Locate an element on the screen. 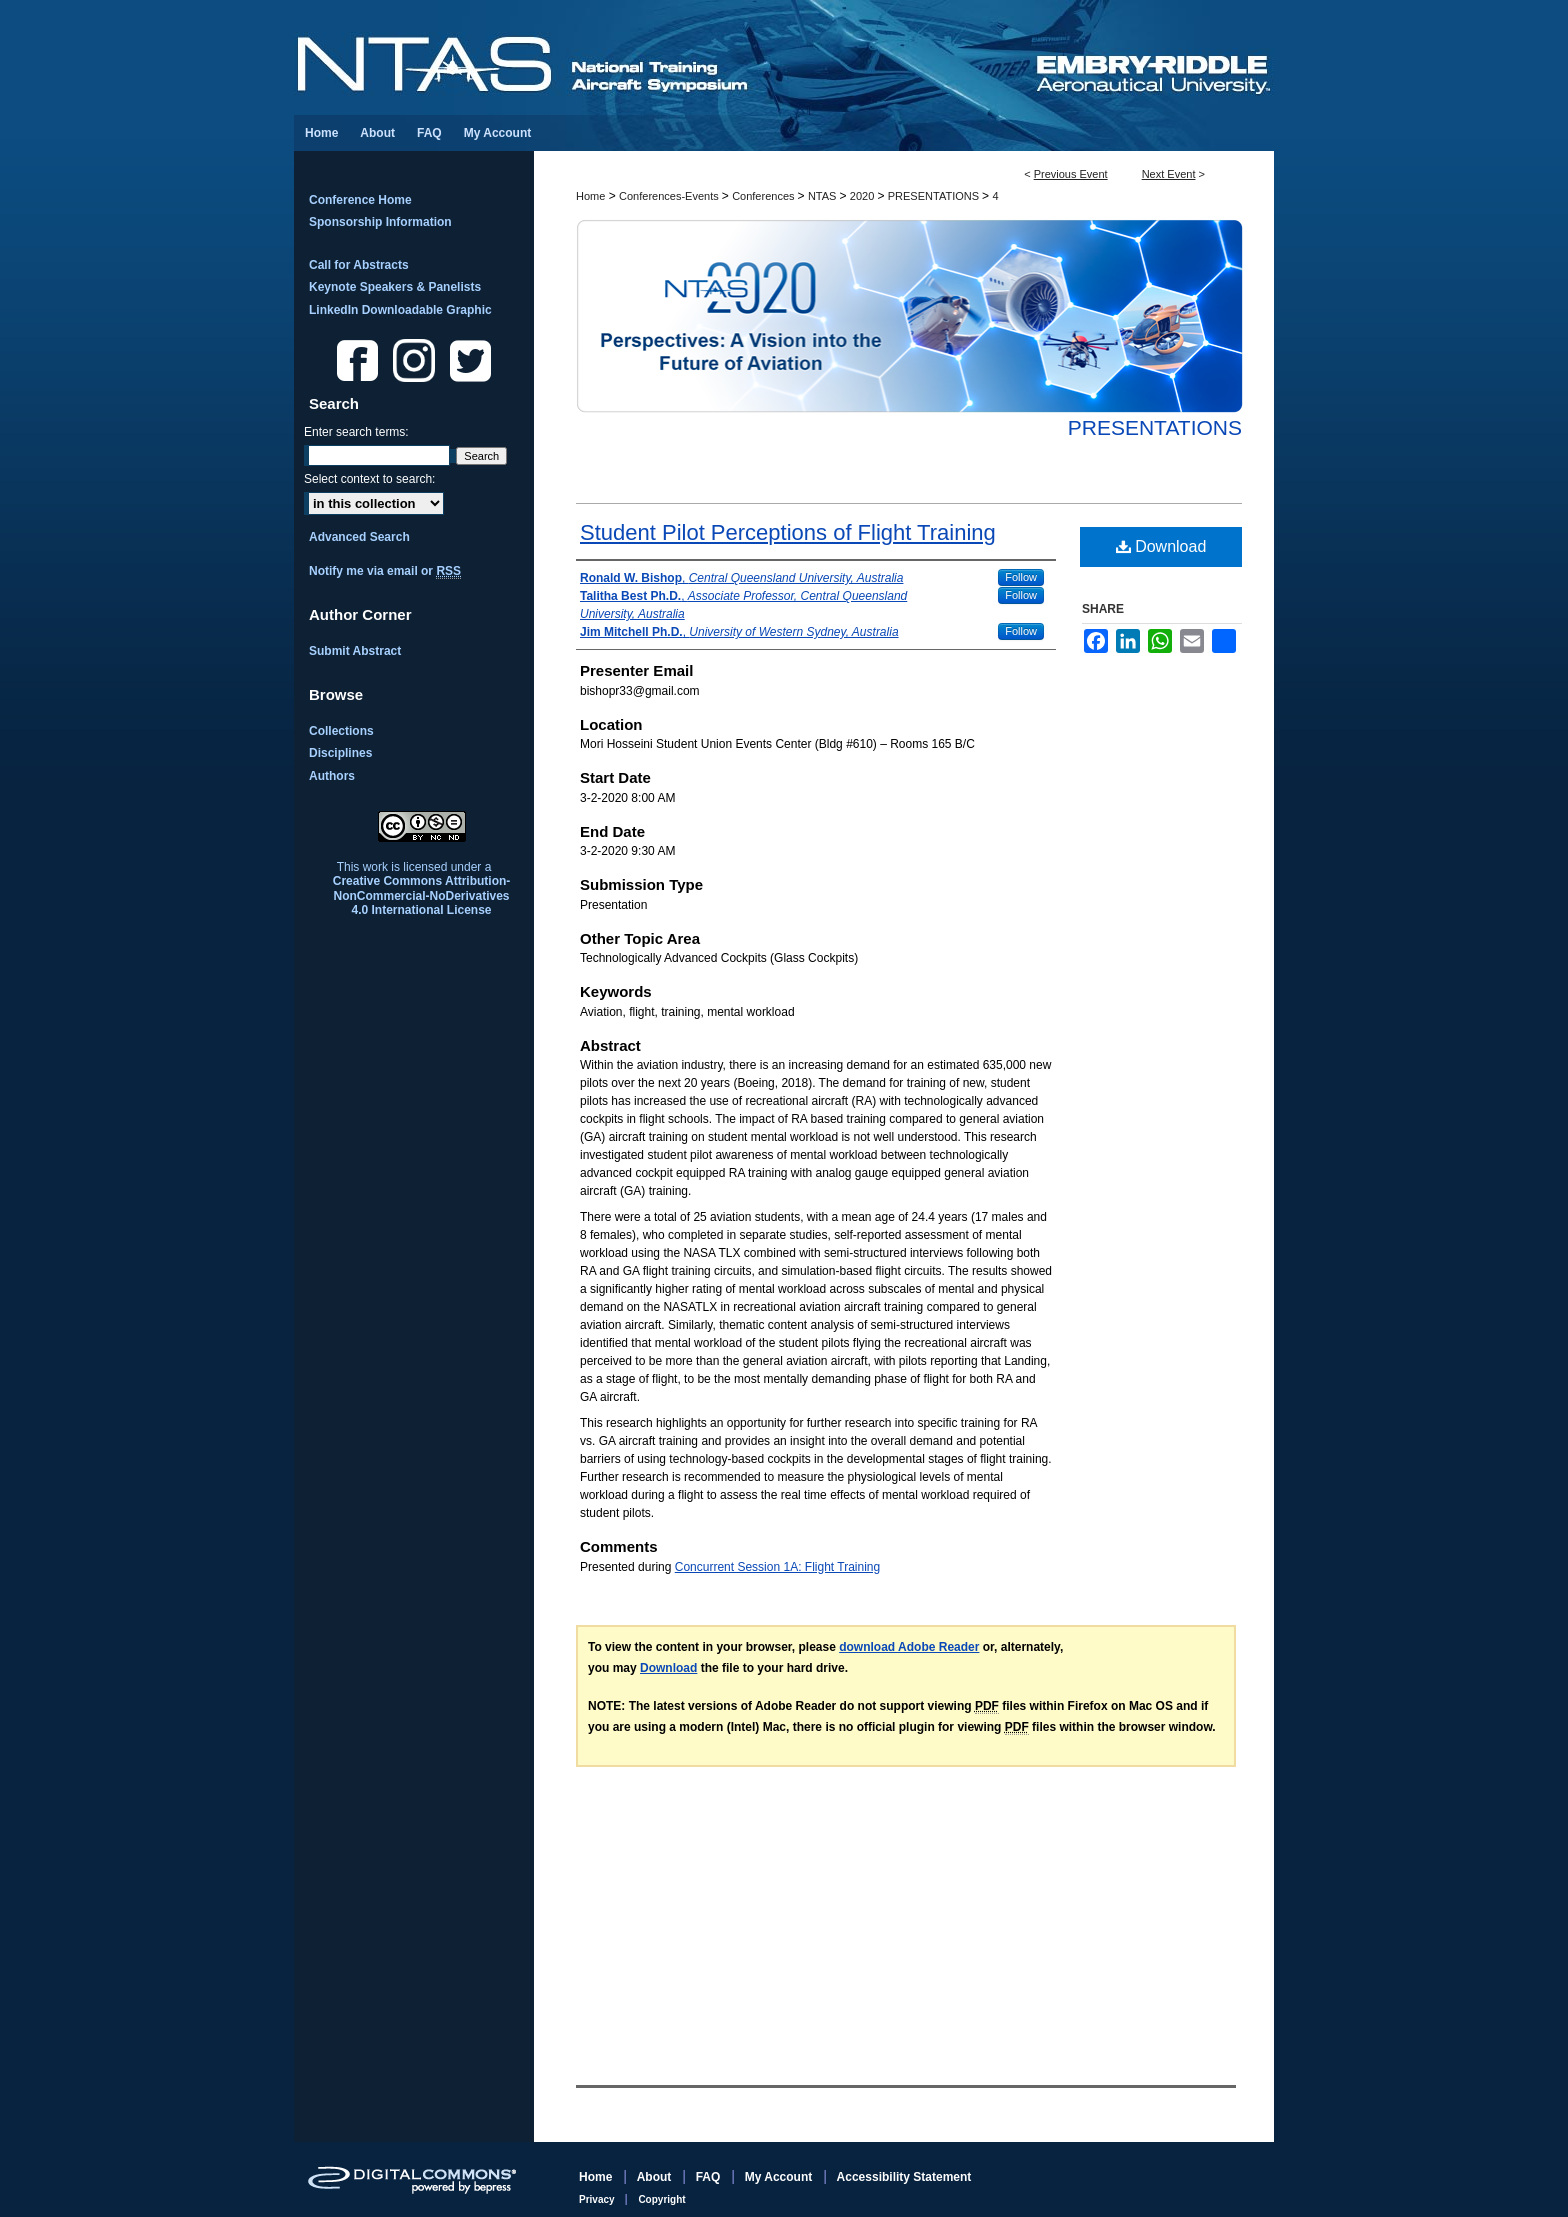 Image resolution: width=1568 pixels, height=2217 pixels. Concurrent Session 1A: Flight Training is located at coordinates (777, 1567).